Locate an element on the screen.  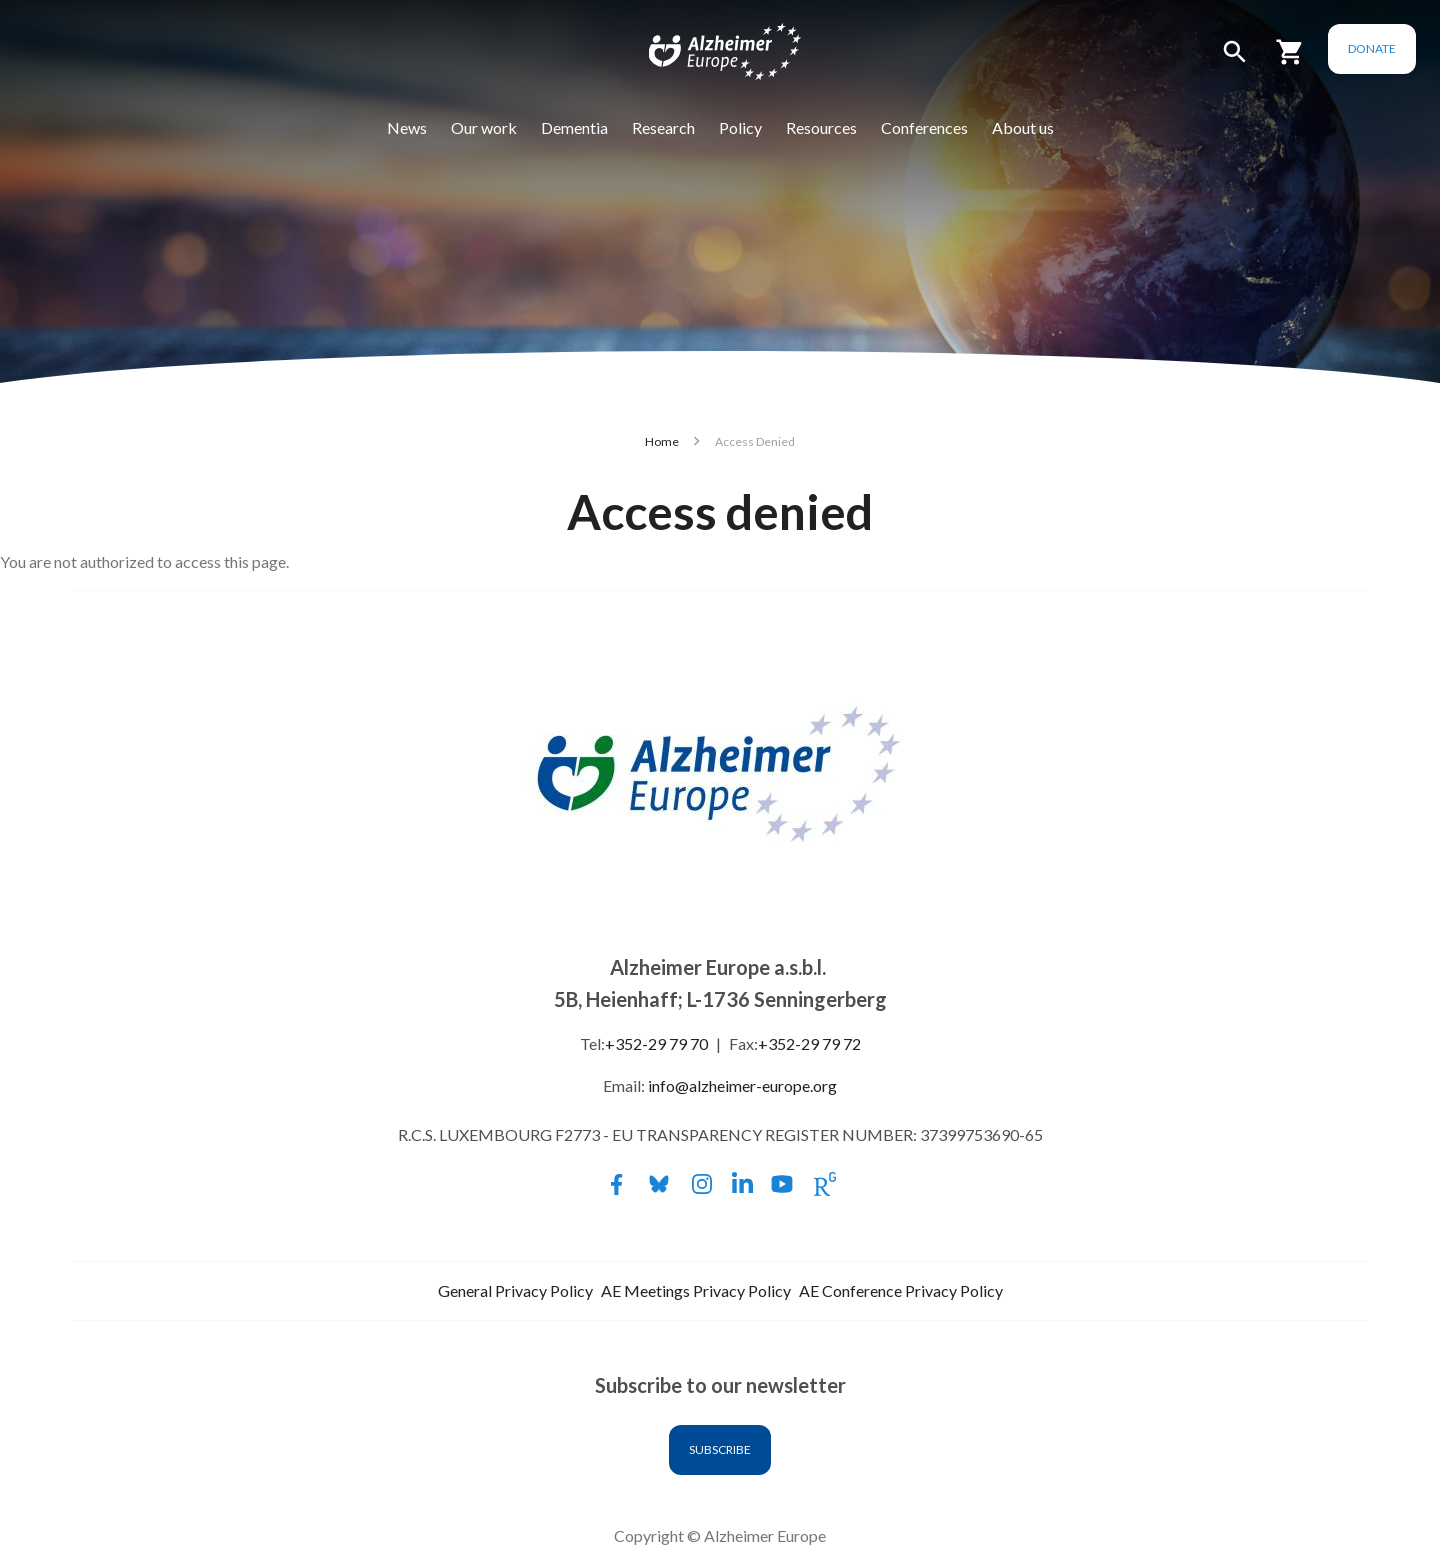
[button] is located at coordinates (1235, 60).